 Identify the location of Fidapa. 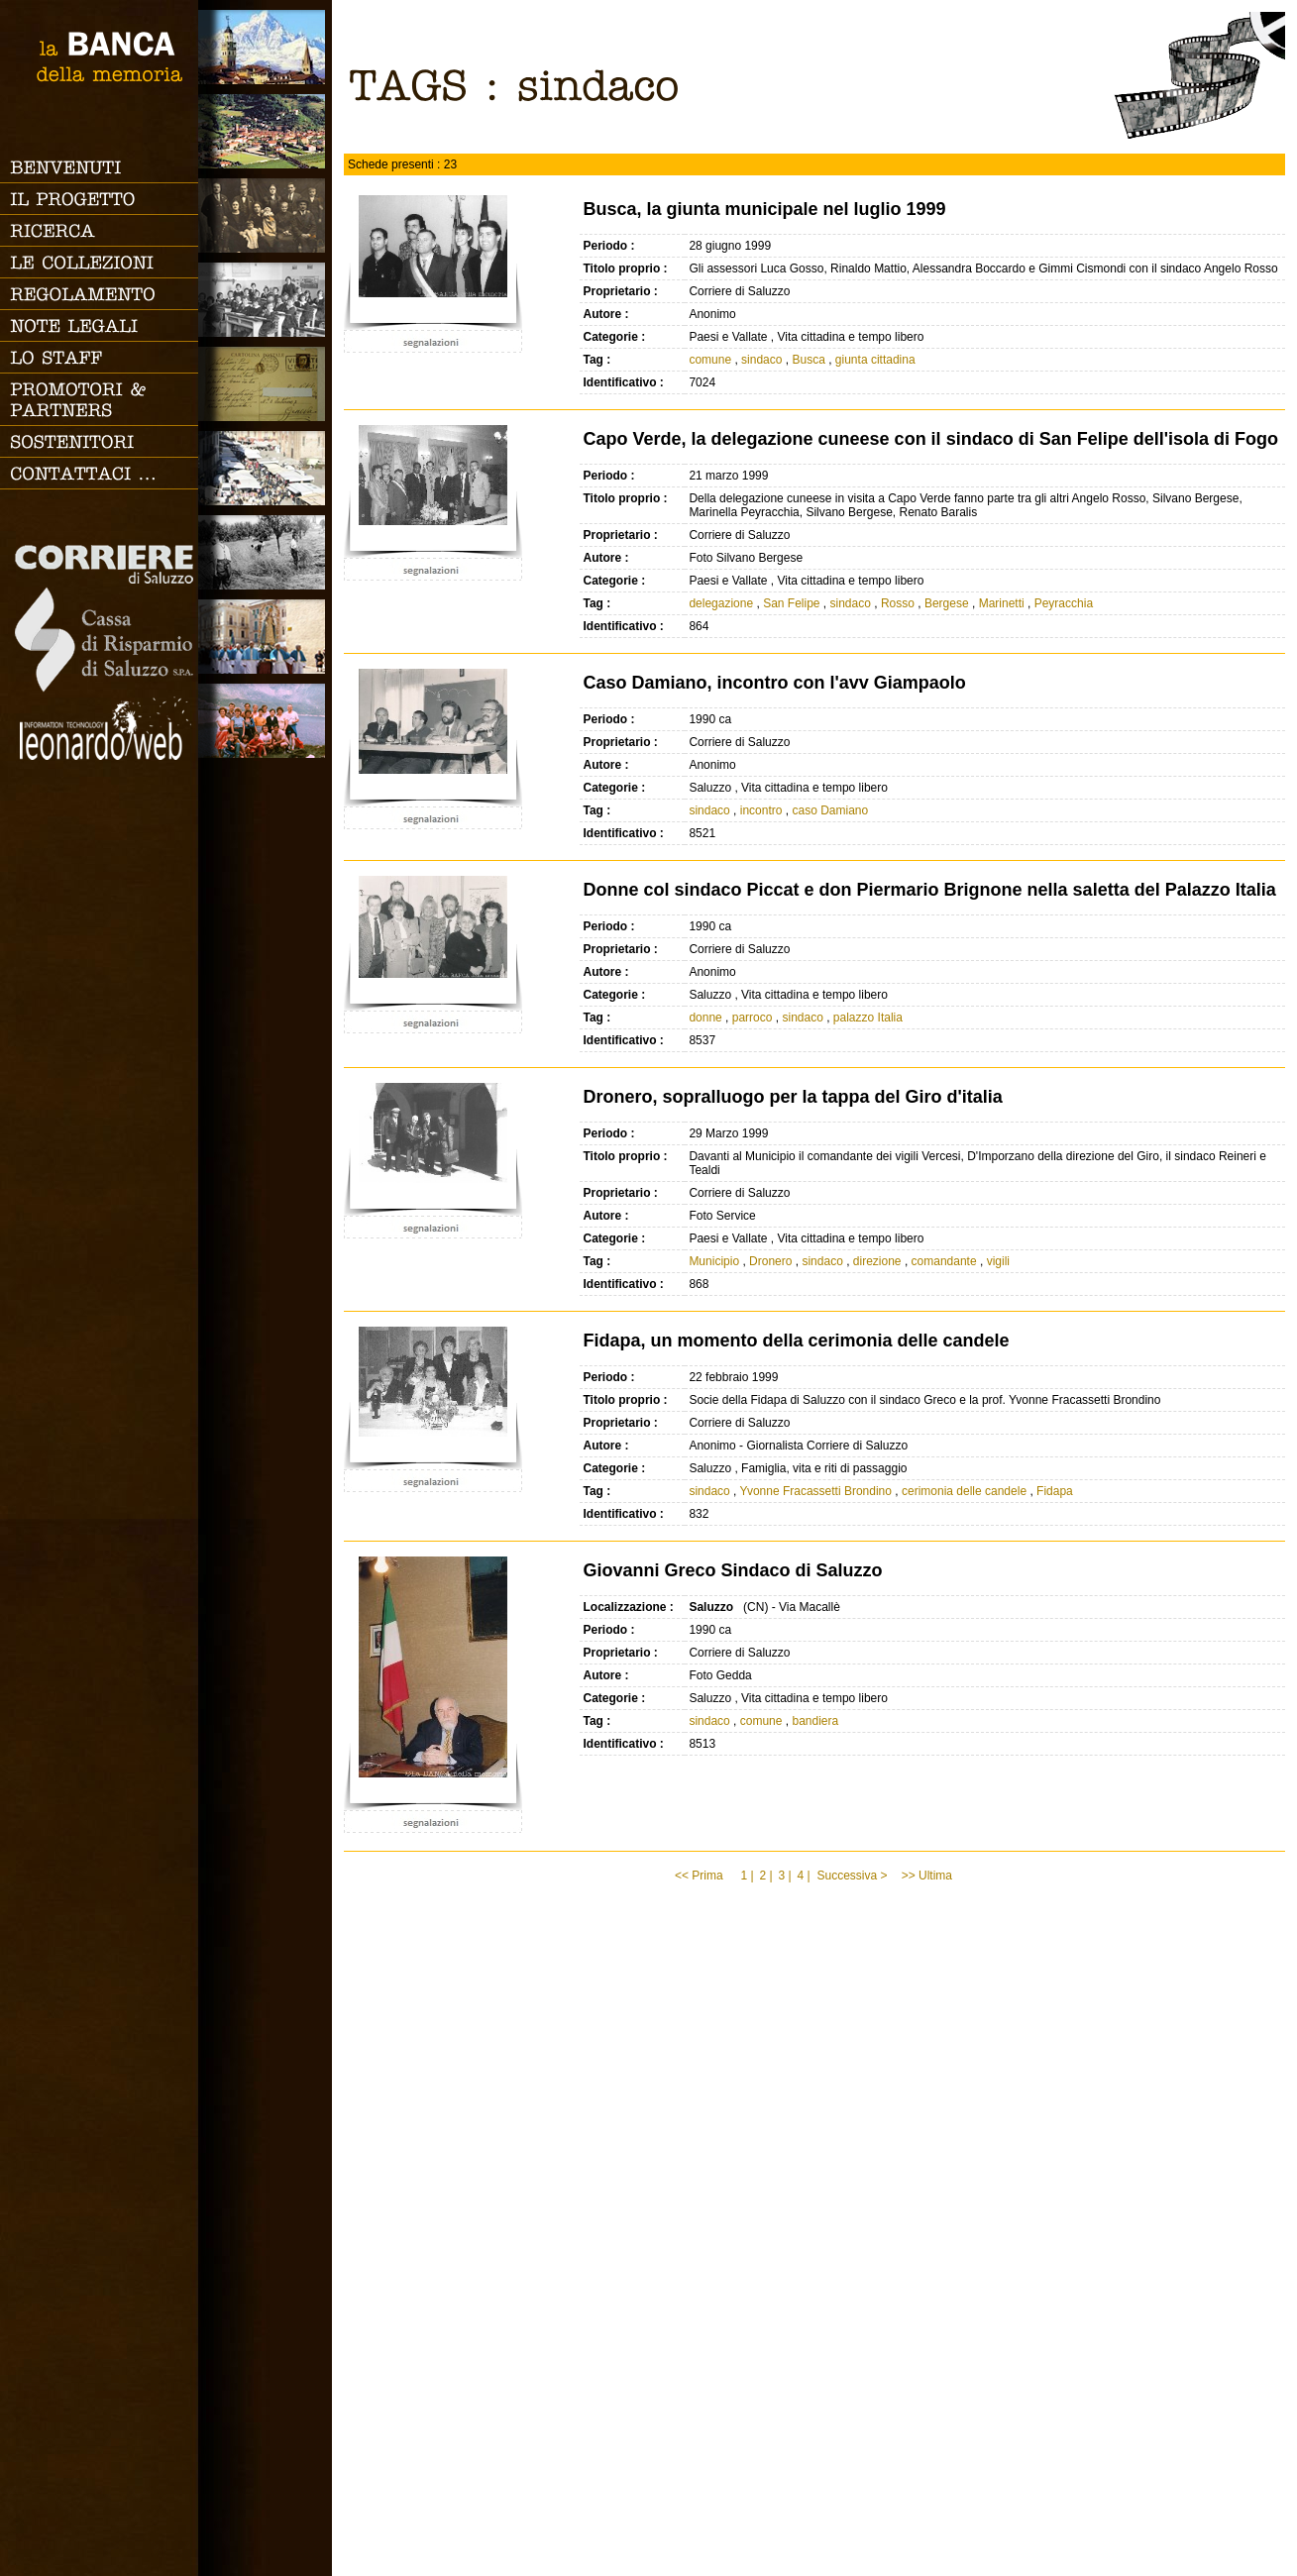
(1054, 1491).